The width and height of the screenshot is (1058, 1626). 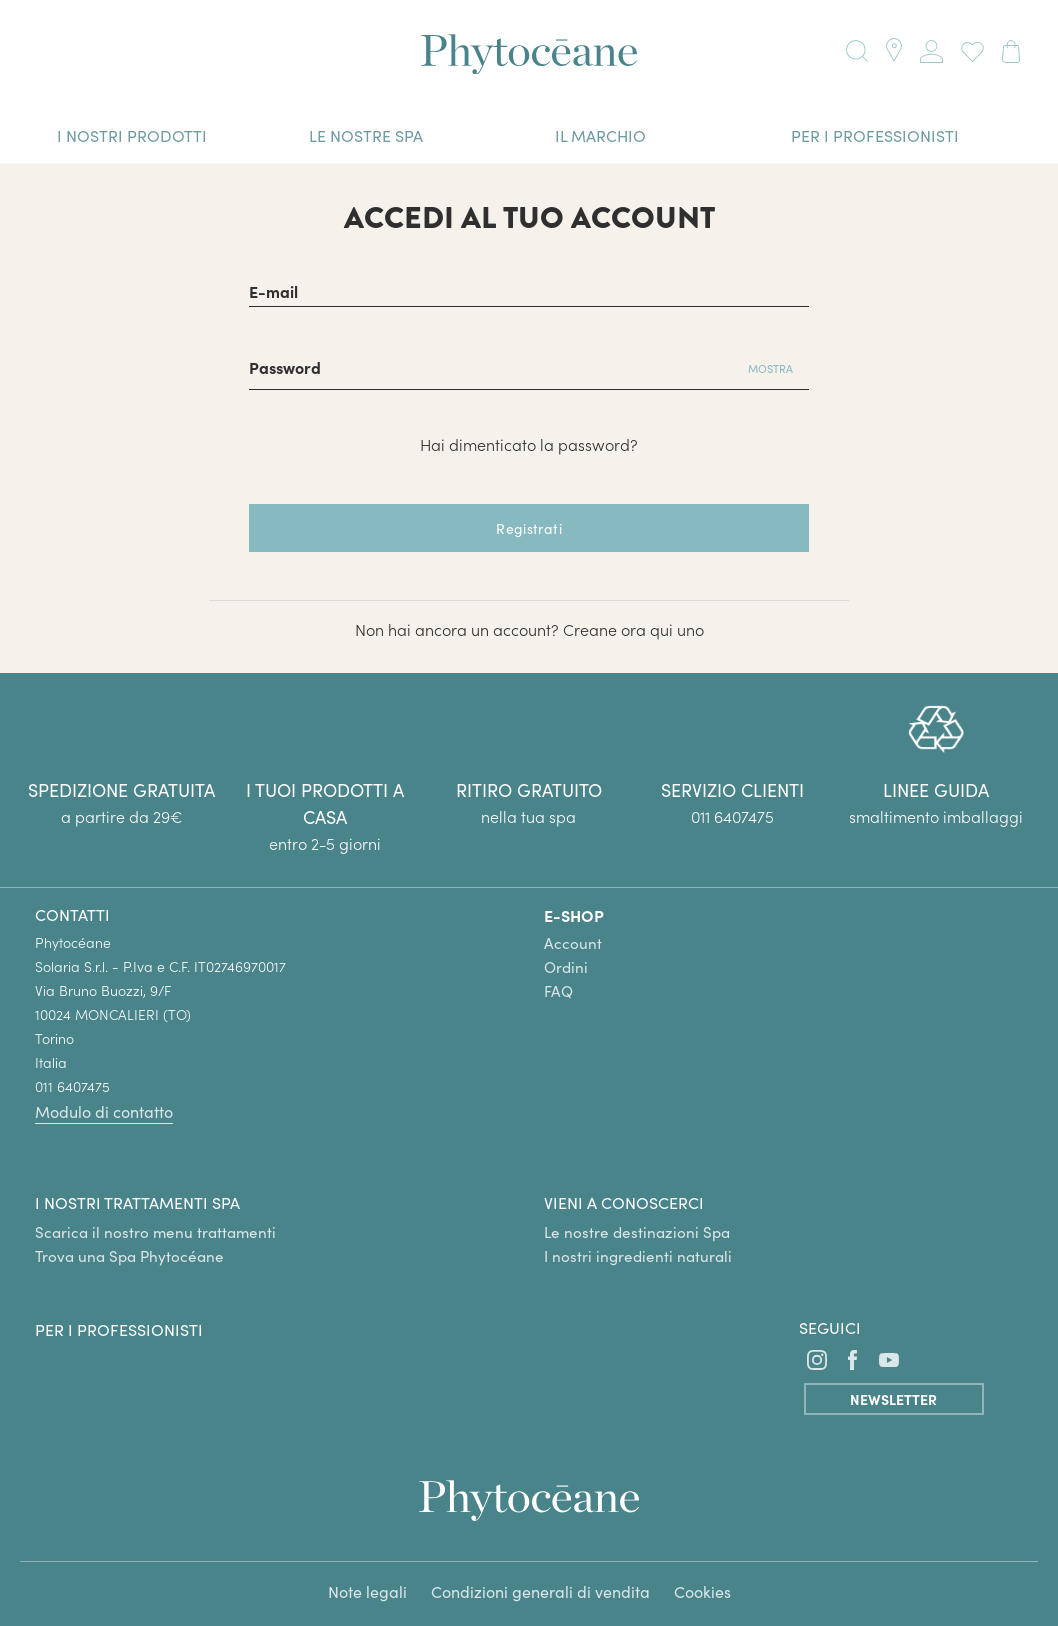 I want to click on Non hai ancora un account? Creane ora qui uno, so click(x=529, y=629).